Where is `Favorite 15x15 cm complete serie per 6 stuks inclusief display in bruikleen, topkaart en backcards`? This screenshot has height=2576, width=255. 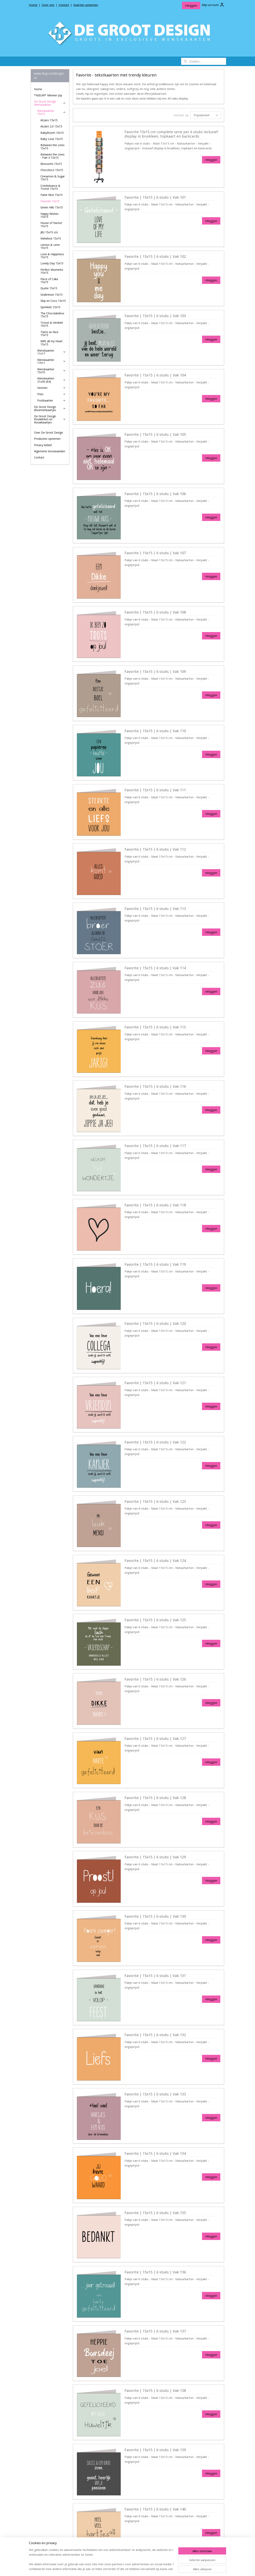 Favorite 15x15 cm complete serie per 6 stuks inclusief display in bruikleen, topkaart en backcards is located at coordinates (171, 134).